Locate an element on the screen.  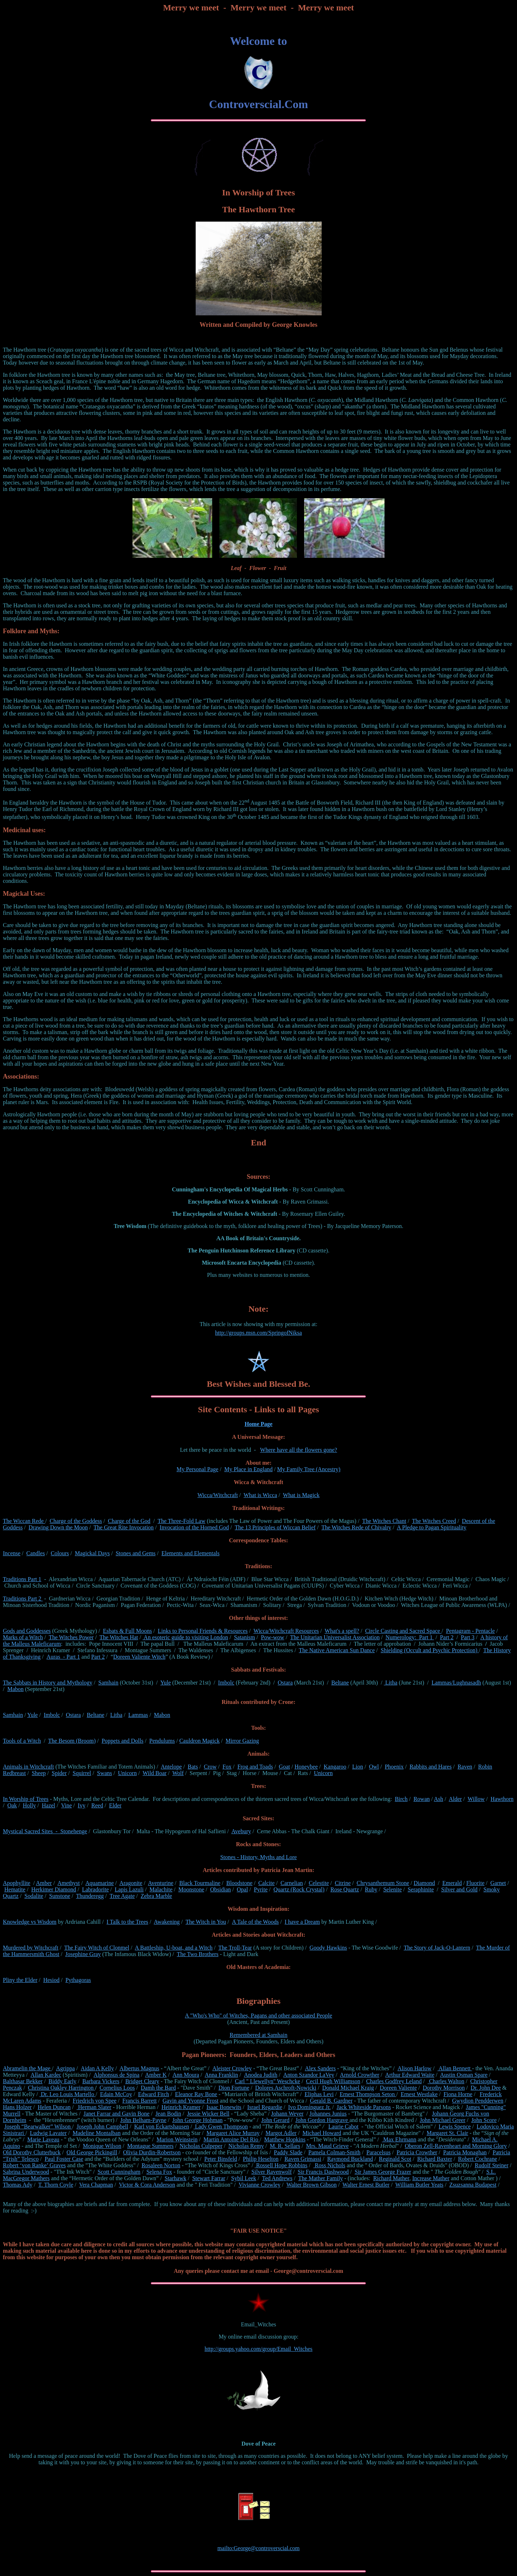
Herkimer Diamond is located at coordinates (53, 1889).